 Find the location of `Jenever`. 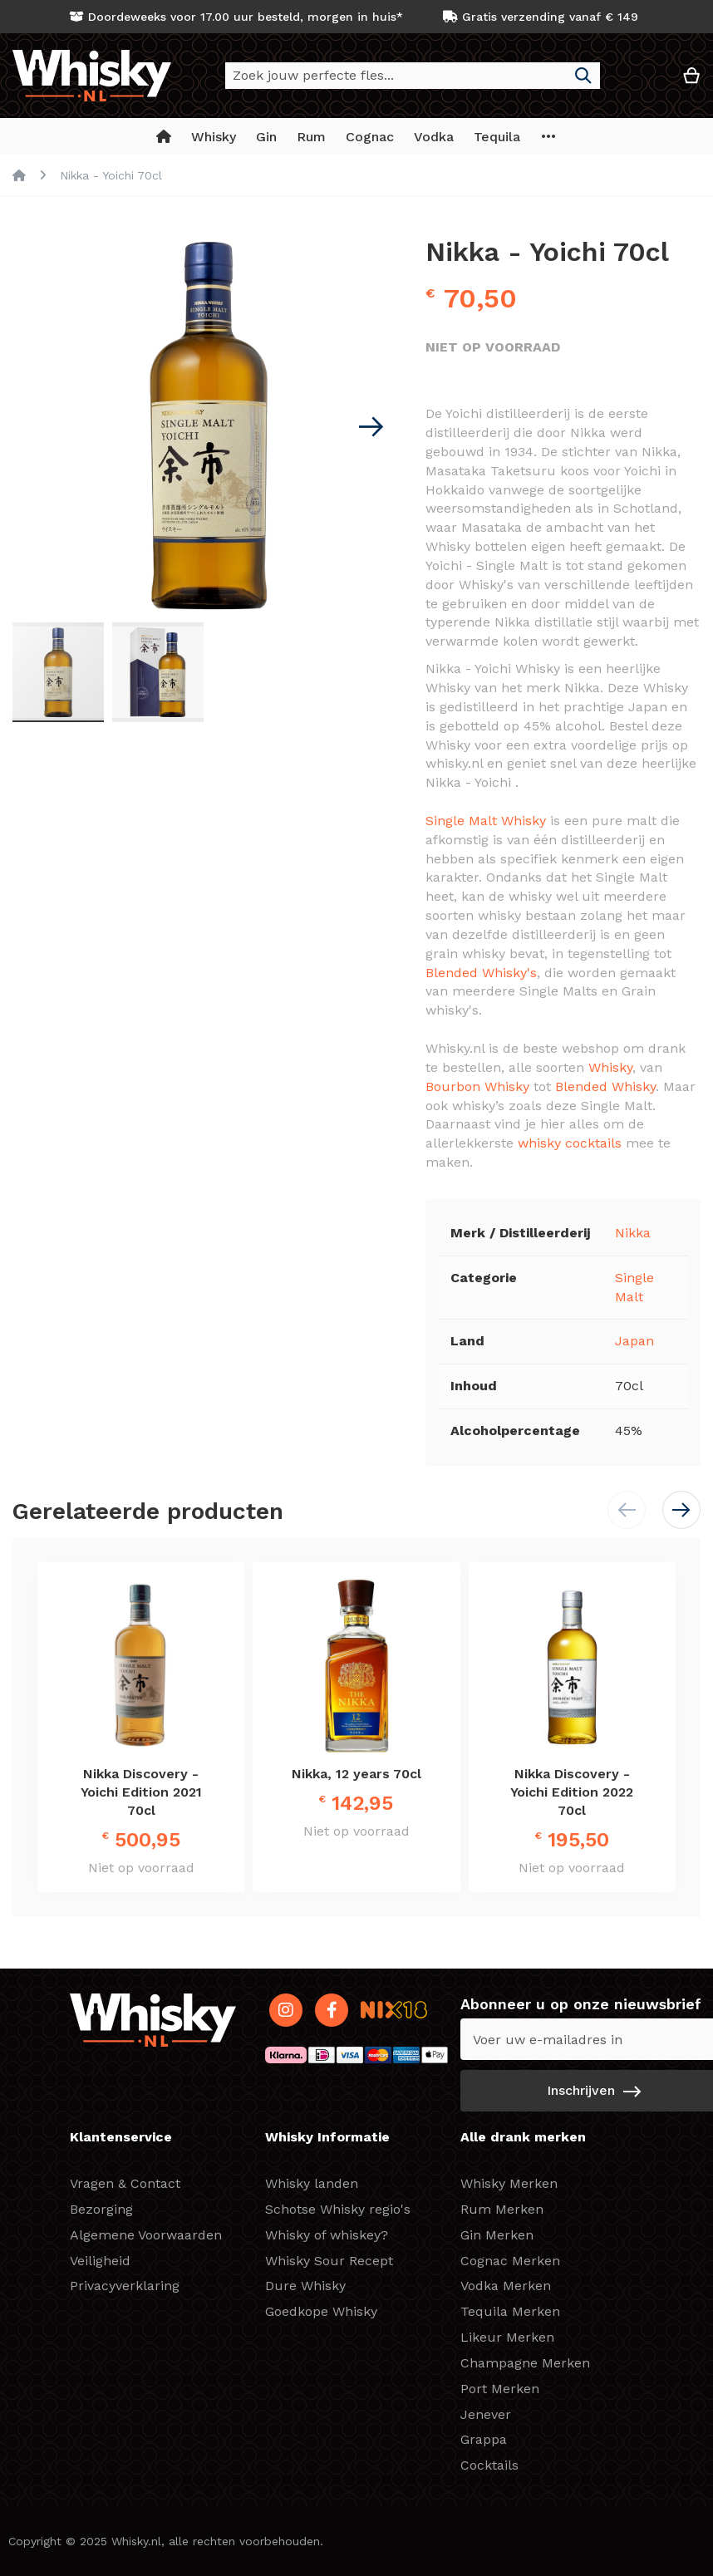

Jenever is located at coordinates (485, 2414).